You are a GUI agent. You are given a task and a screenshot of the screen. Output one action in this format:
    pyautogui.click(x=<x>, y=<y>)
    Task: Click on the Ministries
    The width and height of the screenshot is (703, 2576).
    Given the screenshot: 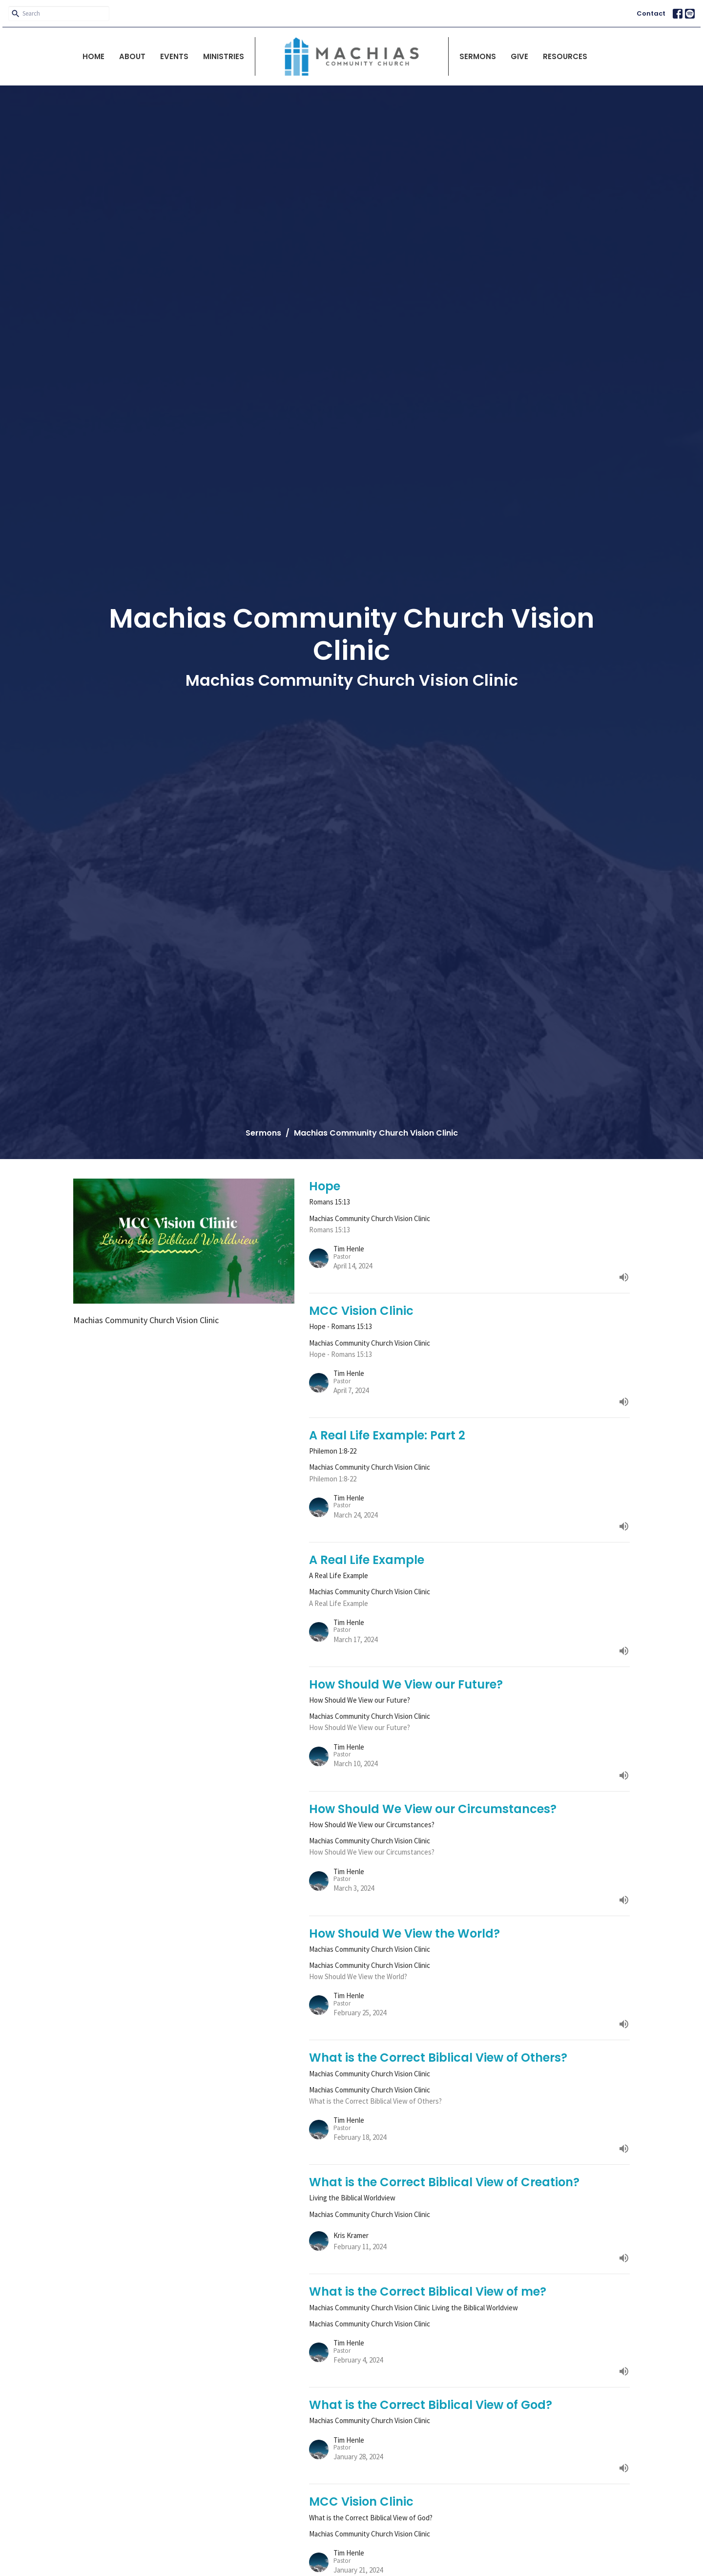 What is the action you would take?
    pyautogui.click(x=223, y=56)
    